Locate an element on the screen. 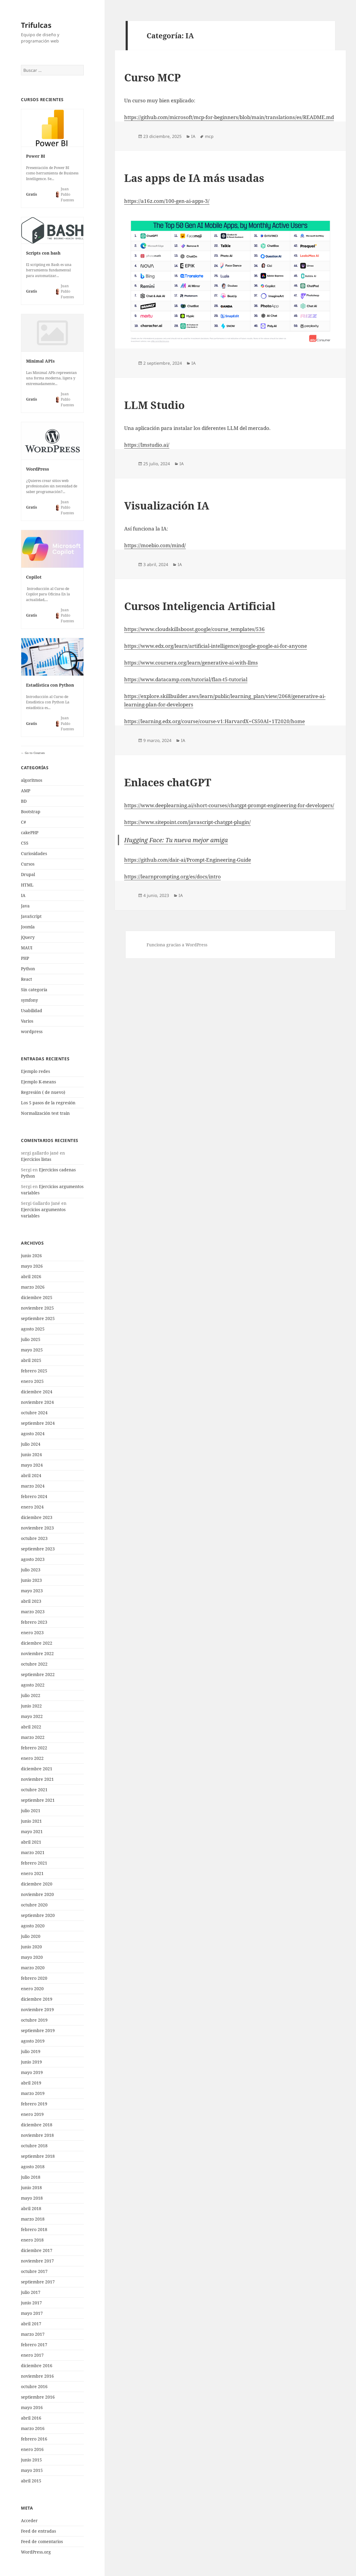 The height and width of the screenshot is (2576, 356). mayo 2018 is located at coordinates (32, 2198).